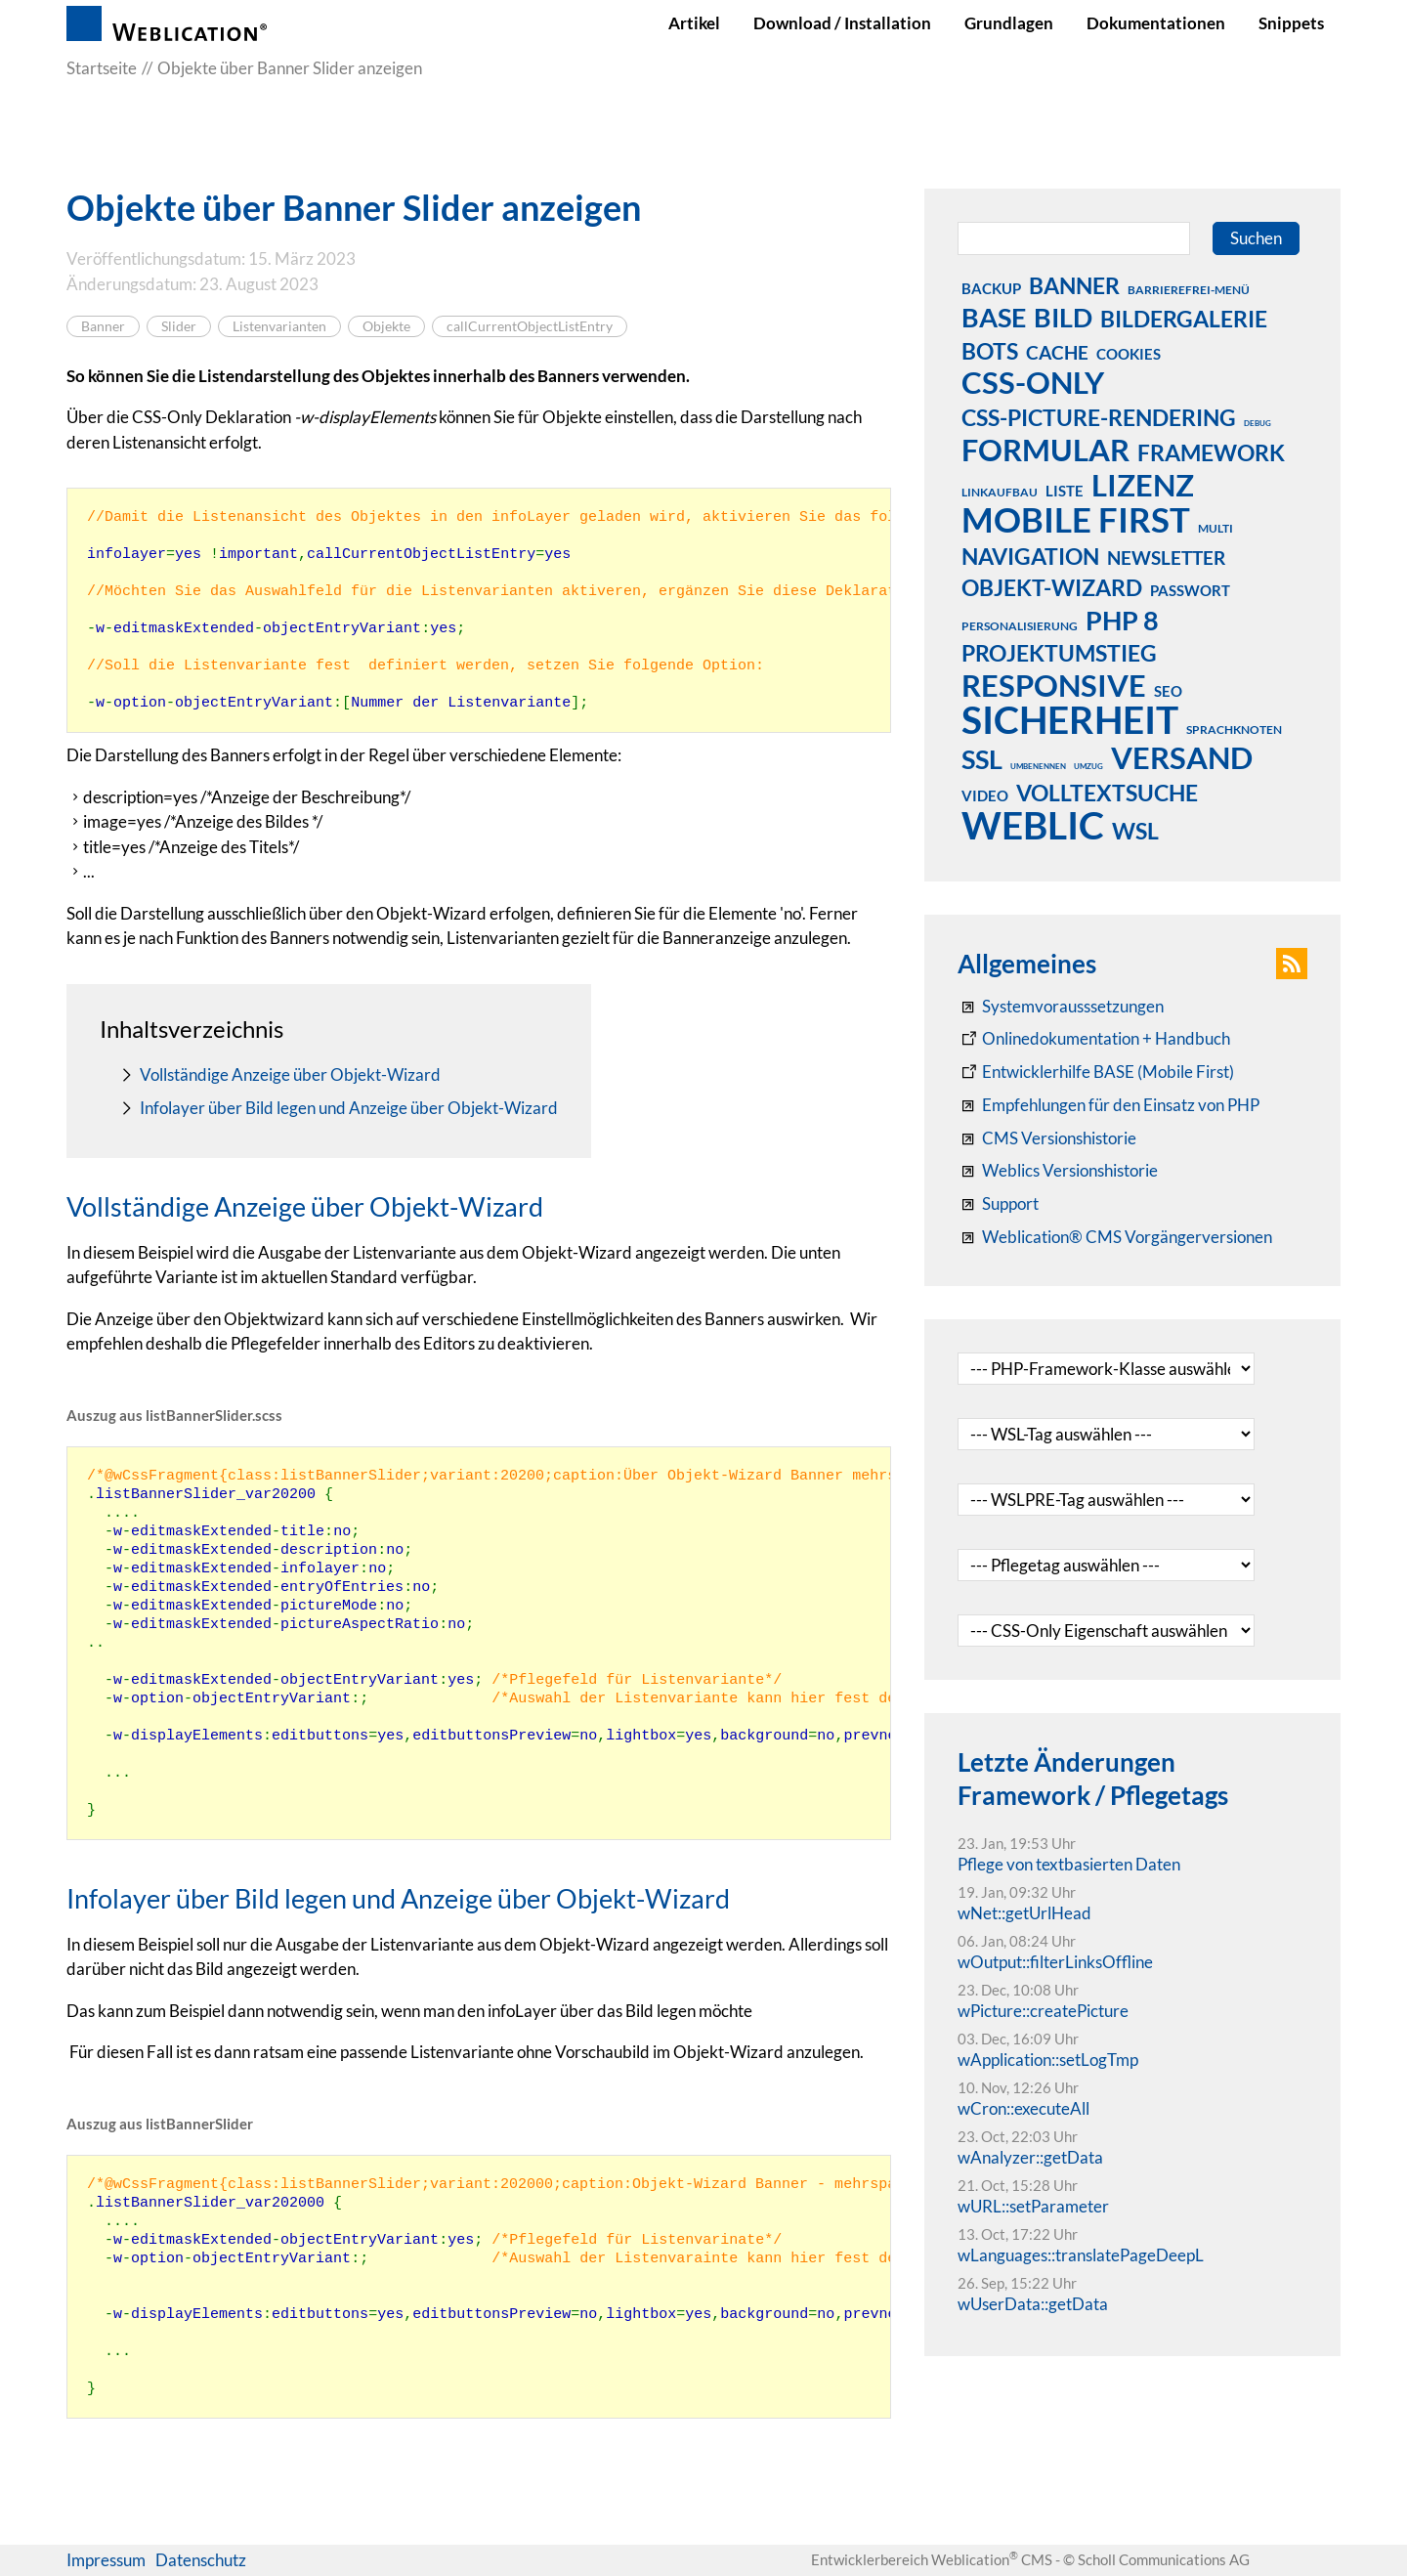 This screenshot has height=2576, width=1407. What do you see at coordinates (984, 795) in the screenshot?
I see `video` at bounding box center [984, 795].